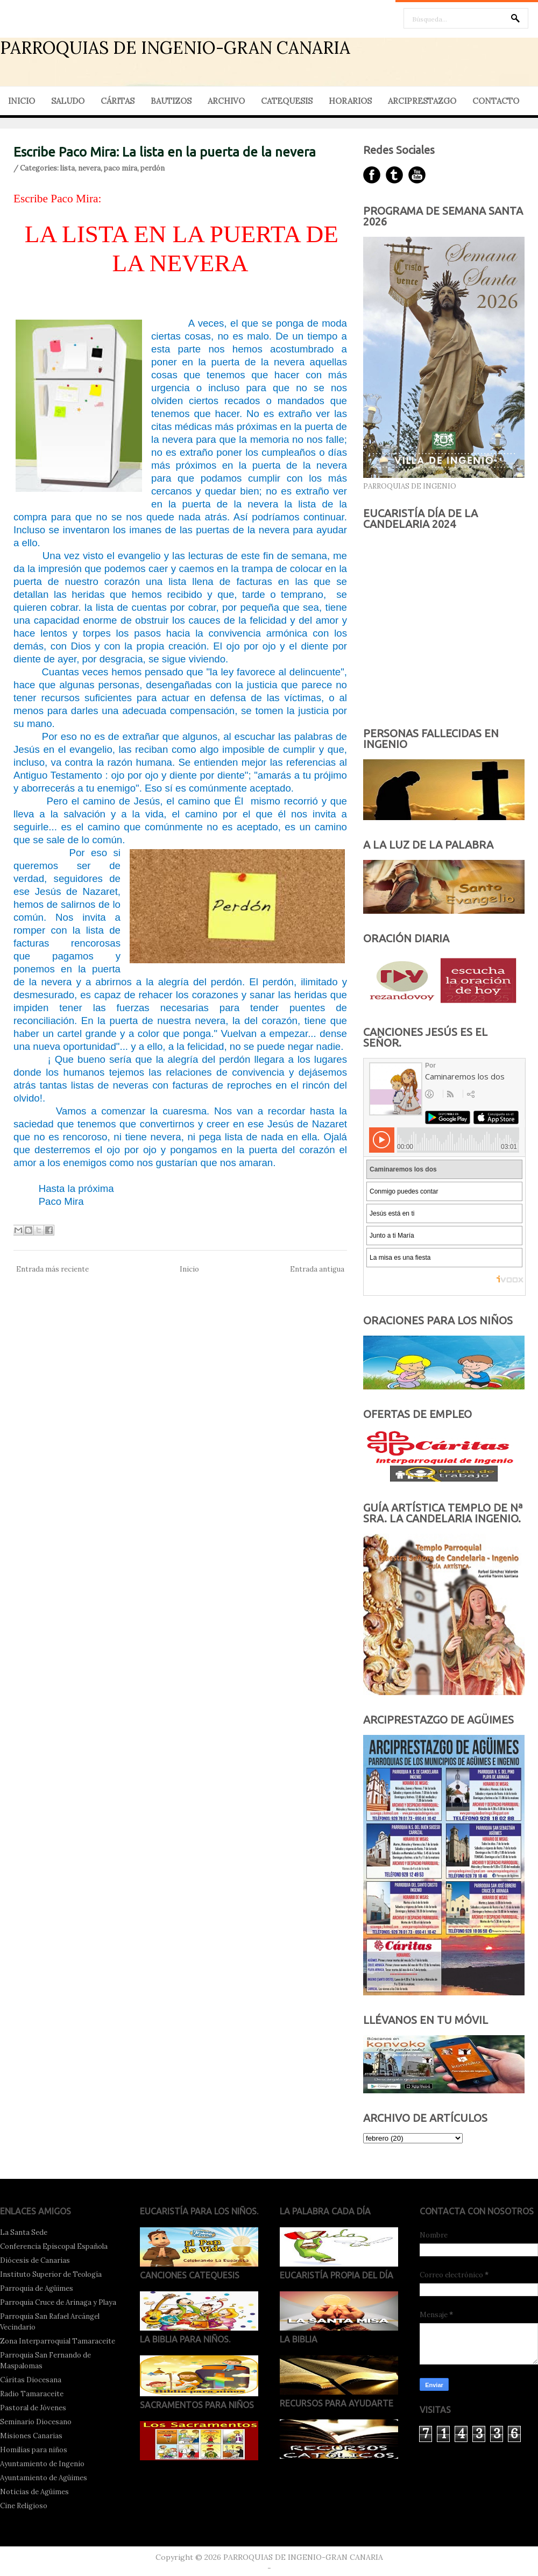 The height and width of the screenshot is (2576, 538). Describe the element at coordinates (23, 2232) in the screenshot. I see `La Santa Sede` at that location.